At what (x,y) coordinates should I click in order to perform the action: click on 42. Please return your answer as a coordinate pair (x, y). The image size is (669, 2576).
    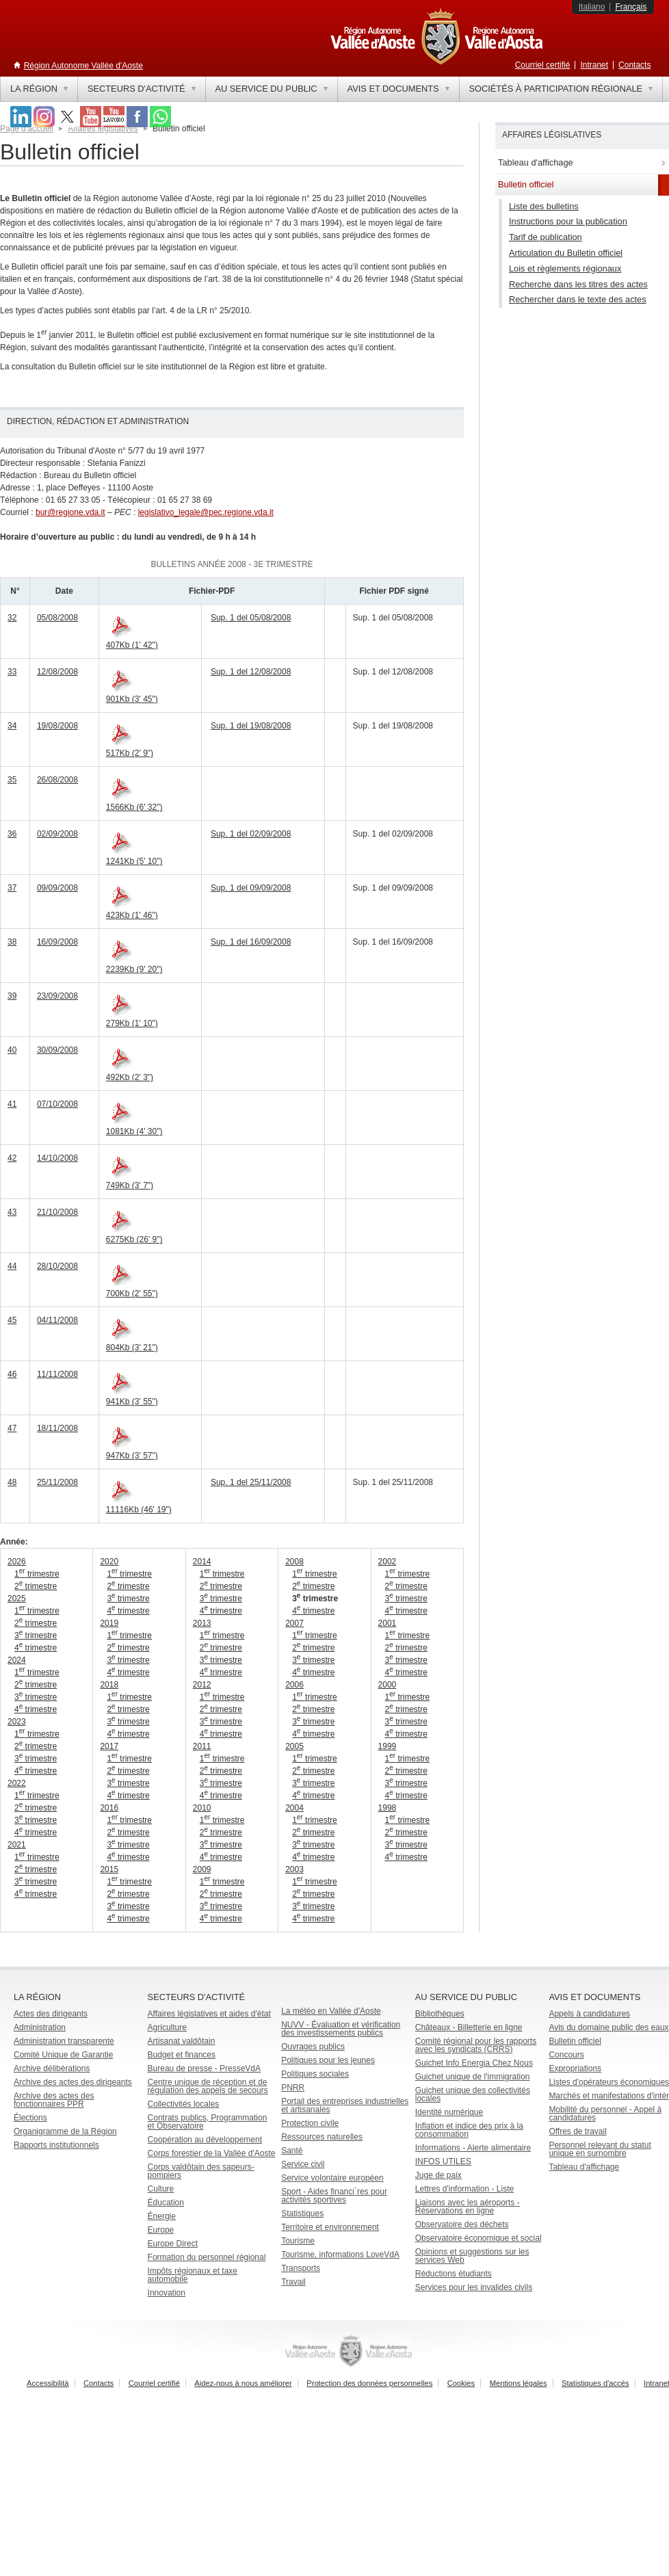
    Looking at the image, I should click on (12, 1158).